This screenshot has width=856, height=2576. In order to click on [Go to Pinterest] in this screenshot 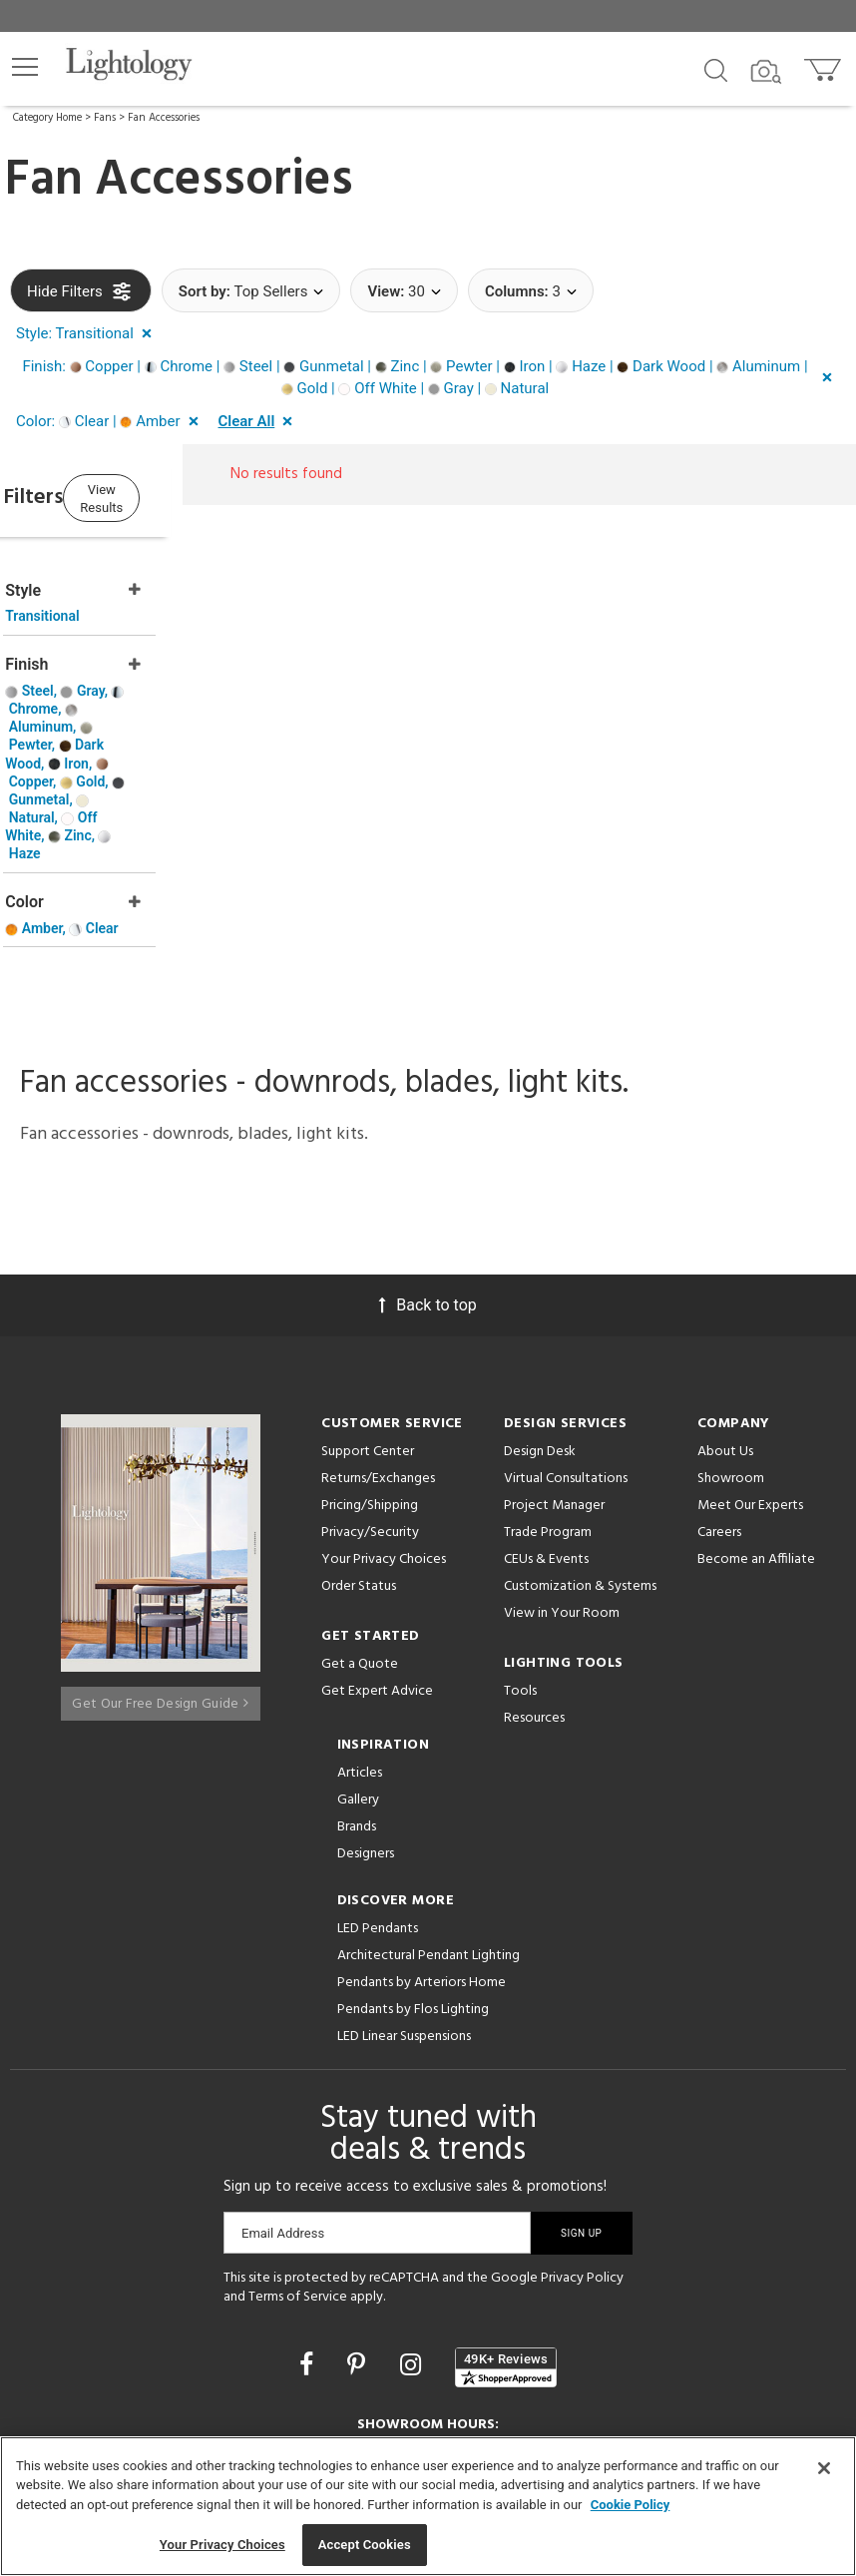, I will do `click(359, 2240)`.